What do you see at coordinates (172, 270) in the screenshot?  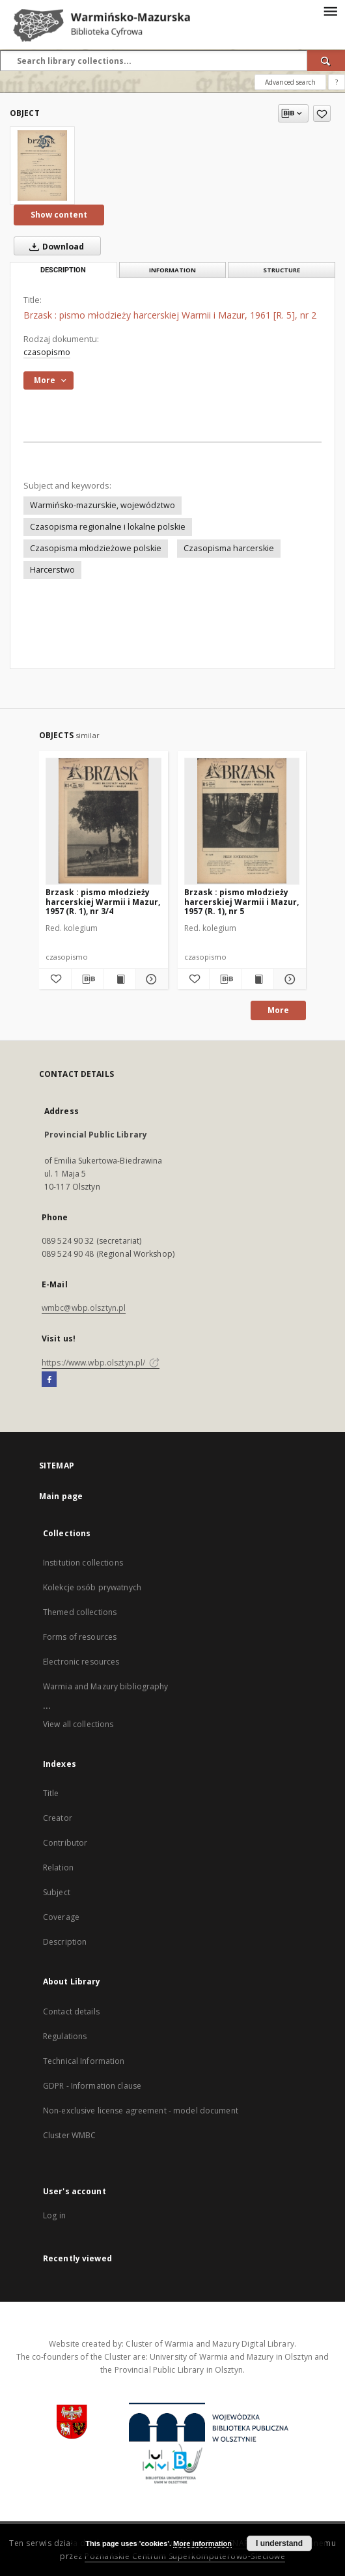 I see `Information [tab]` at bounding box center [172, 270].